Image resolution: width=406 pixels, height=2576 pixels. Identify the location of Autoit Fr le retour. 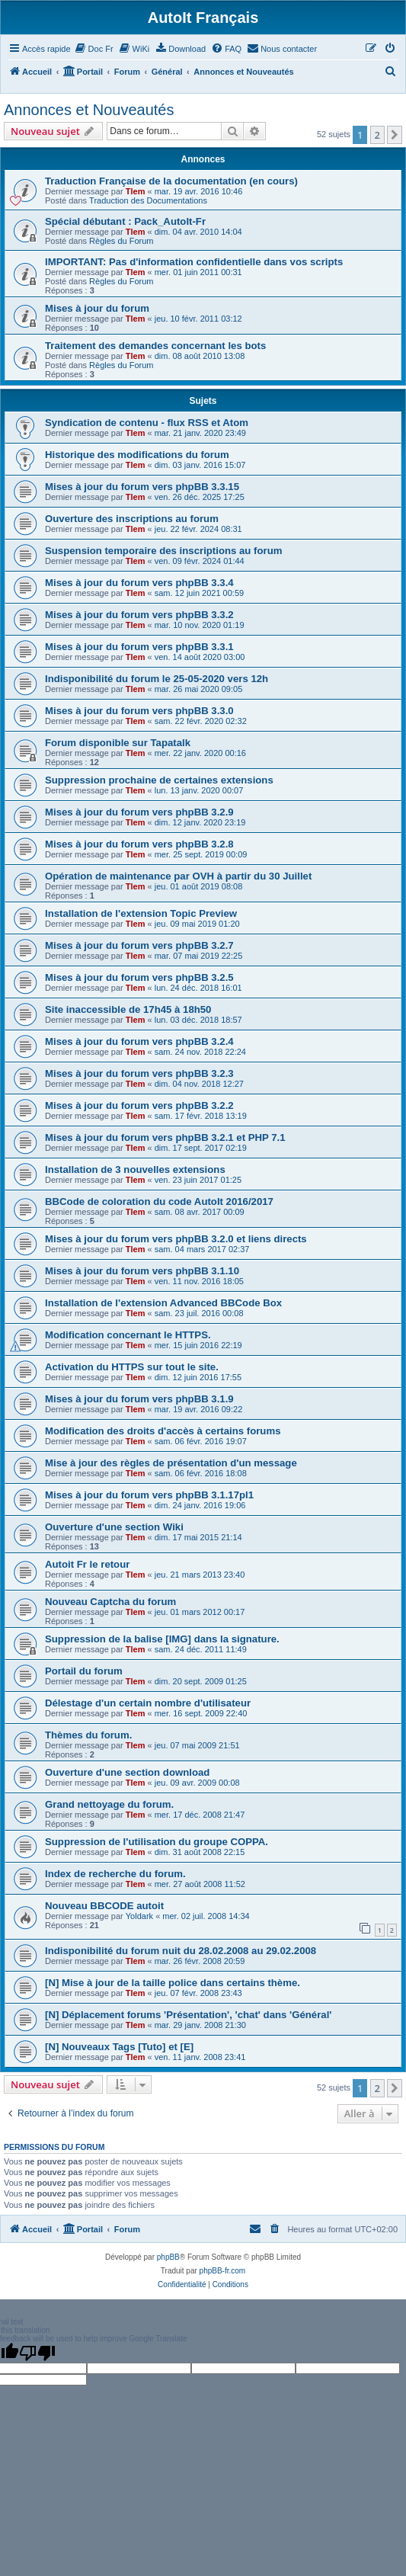
(87, 1564).